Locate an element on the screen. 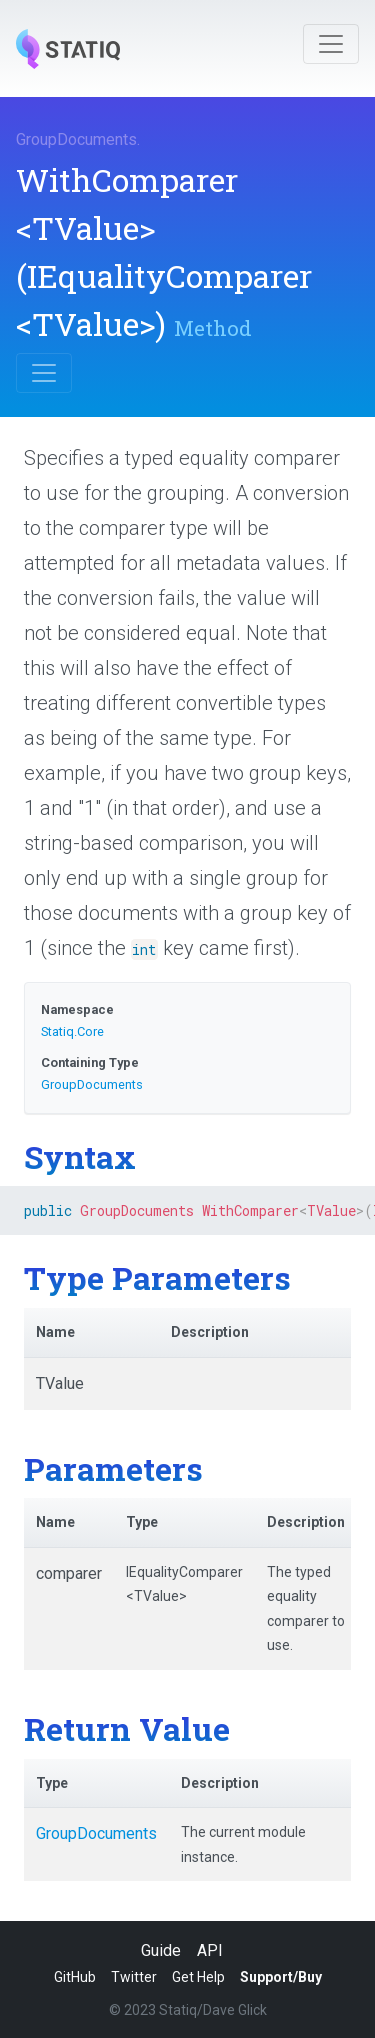 The image size is (375, 2038). [Toggle navigation] is located at coordinates (331, 44).